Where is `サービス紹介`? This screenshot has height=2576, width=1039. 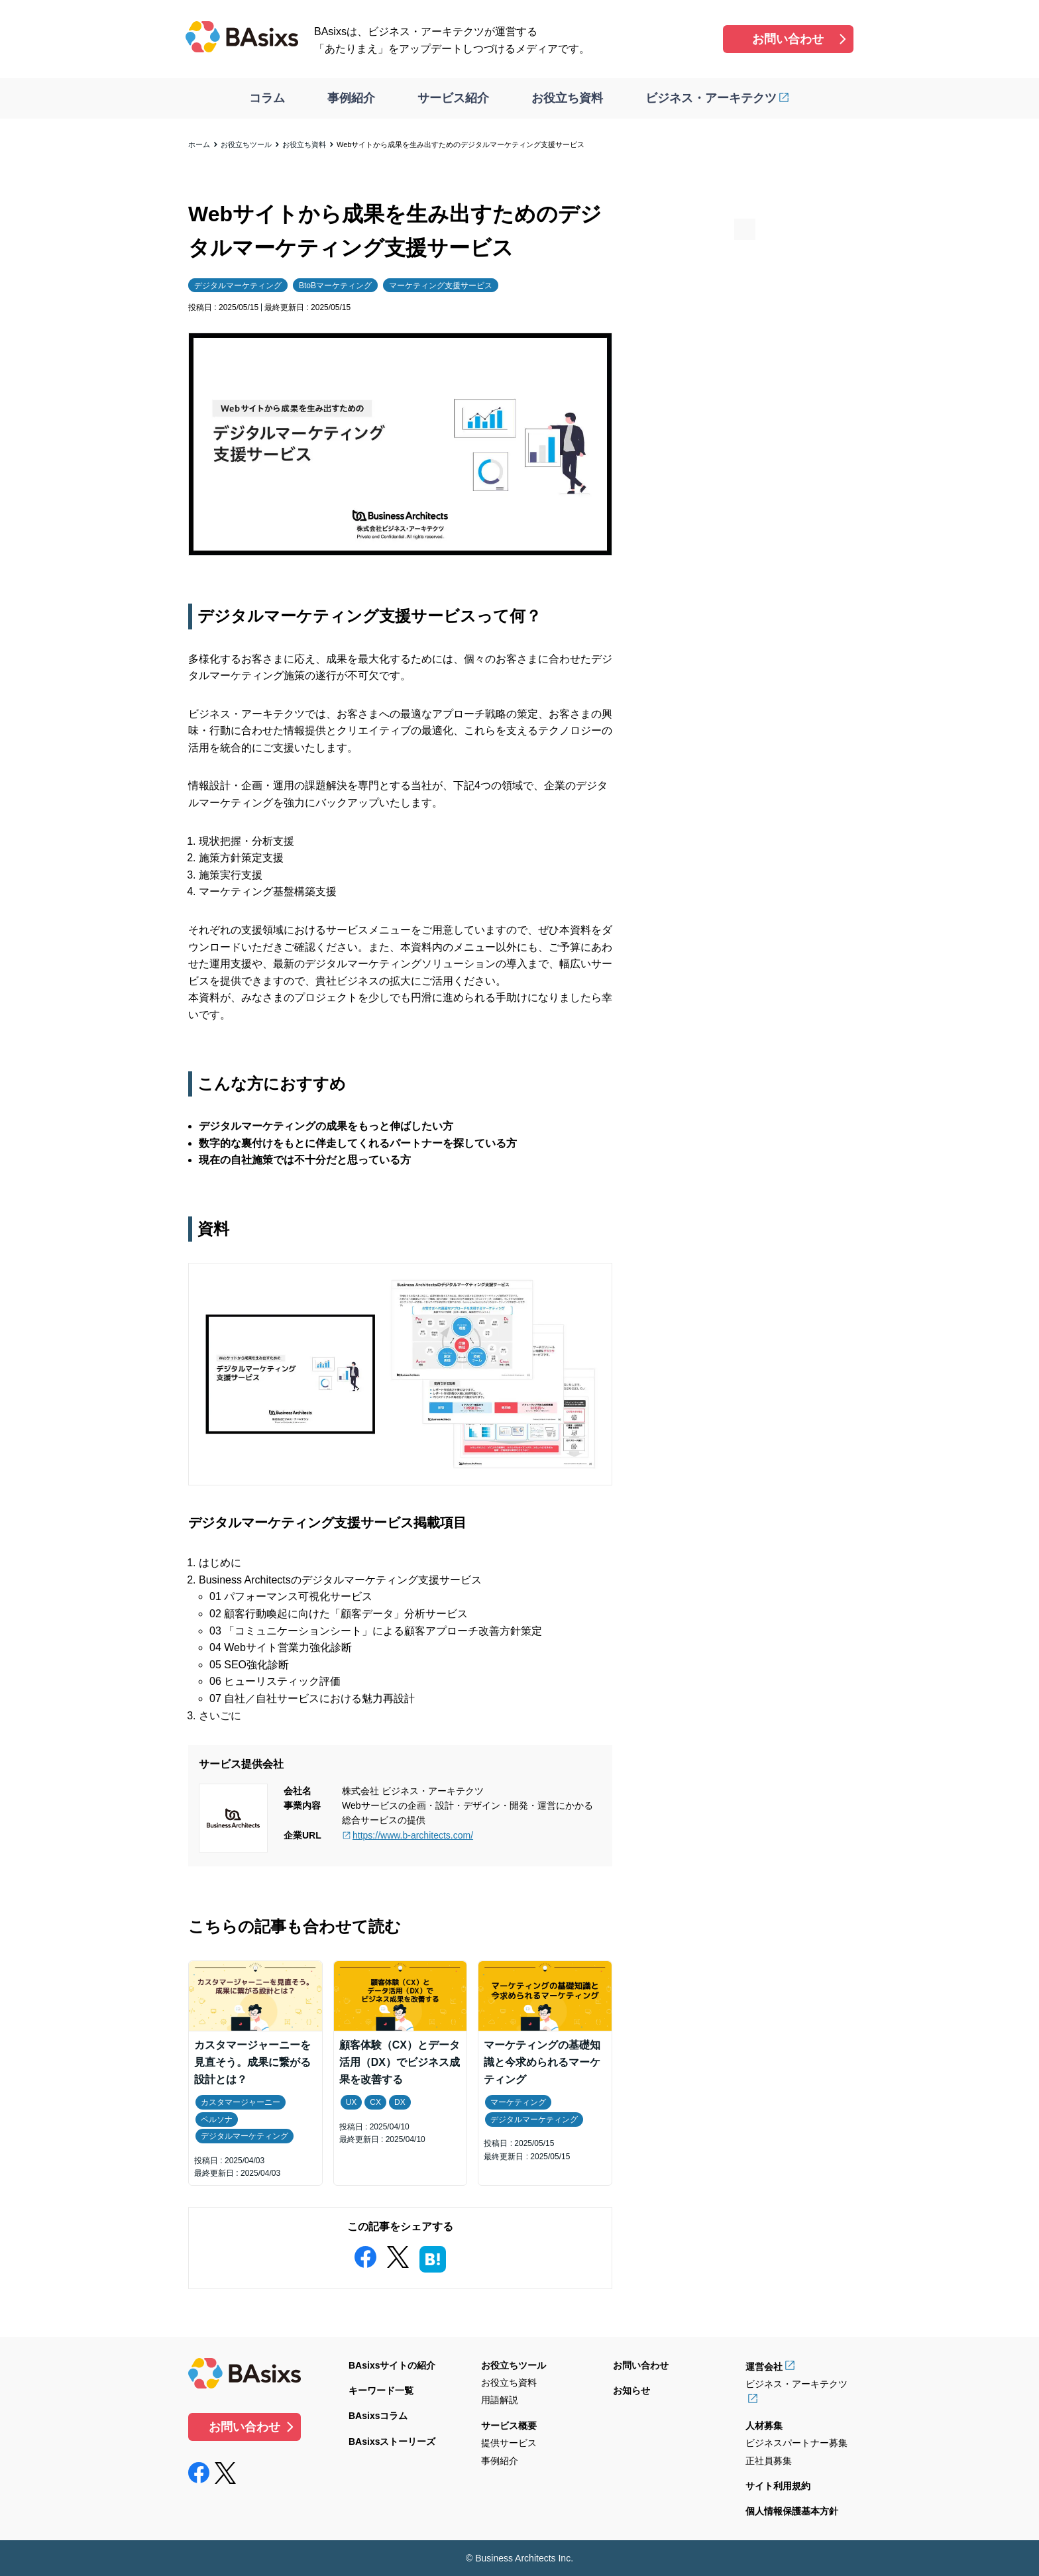
サービス紹介 is located at coordinates (453, 98).